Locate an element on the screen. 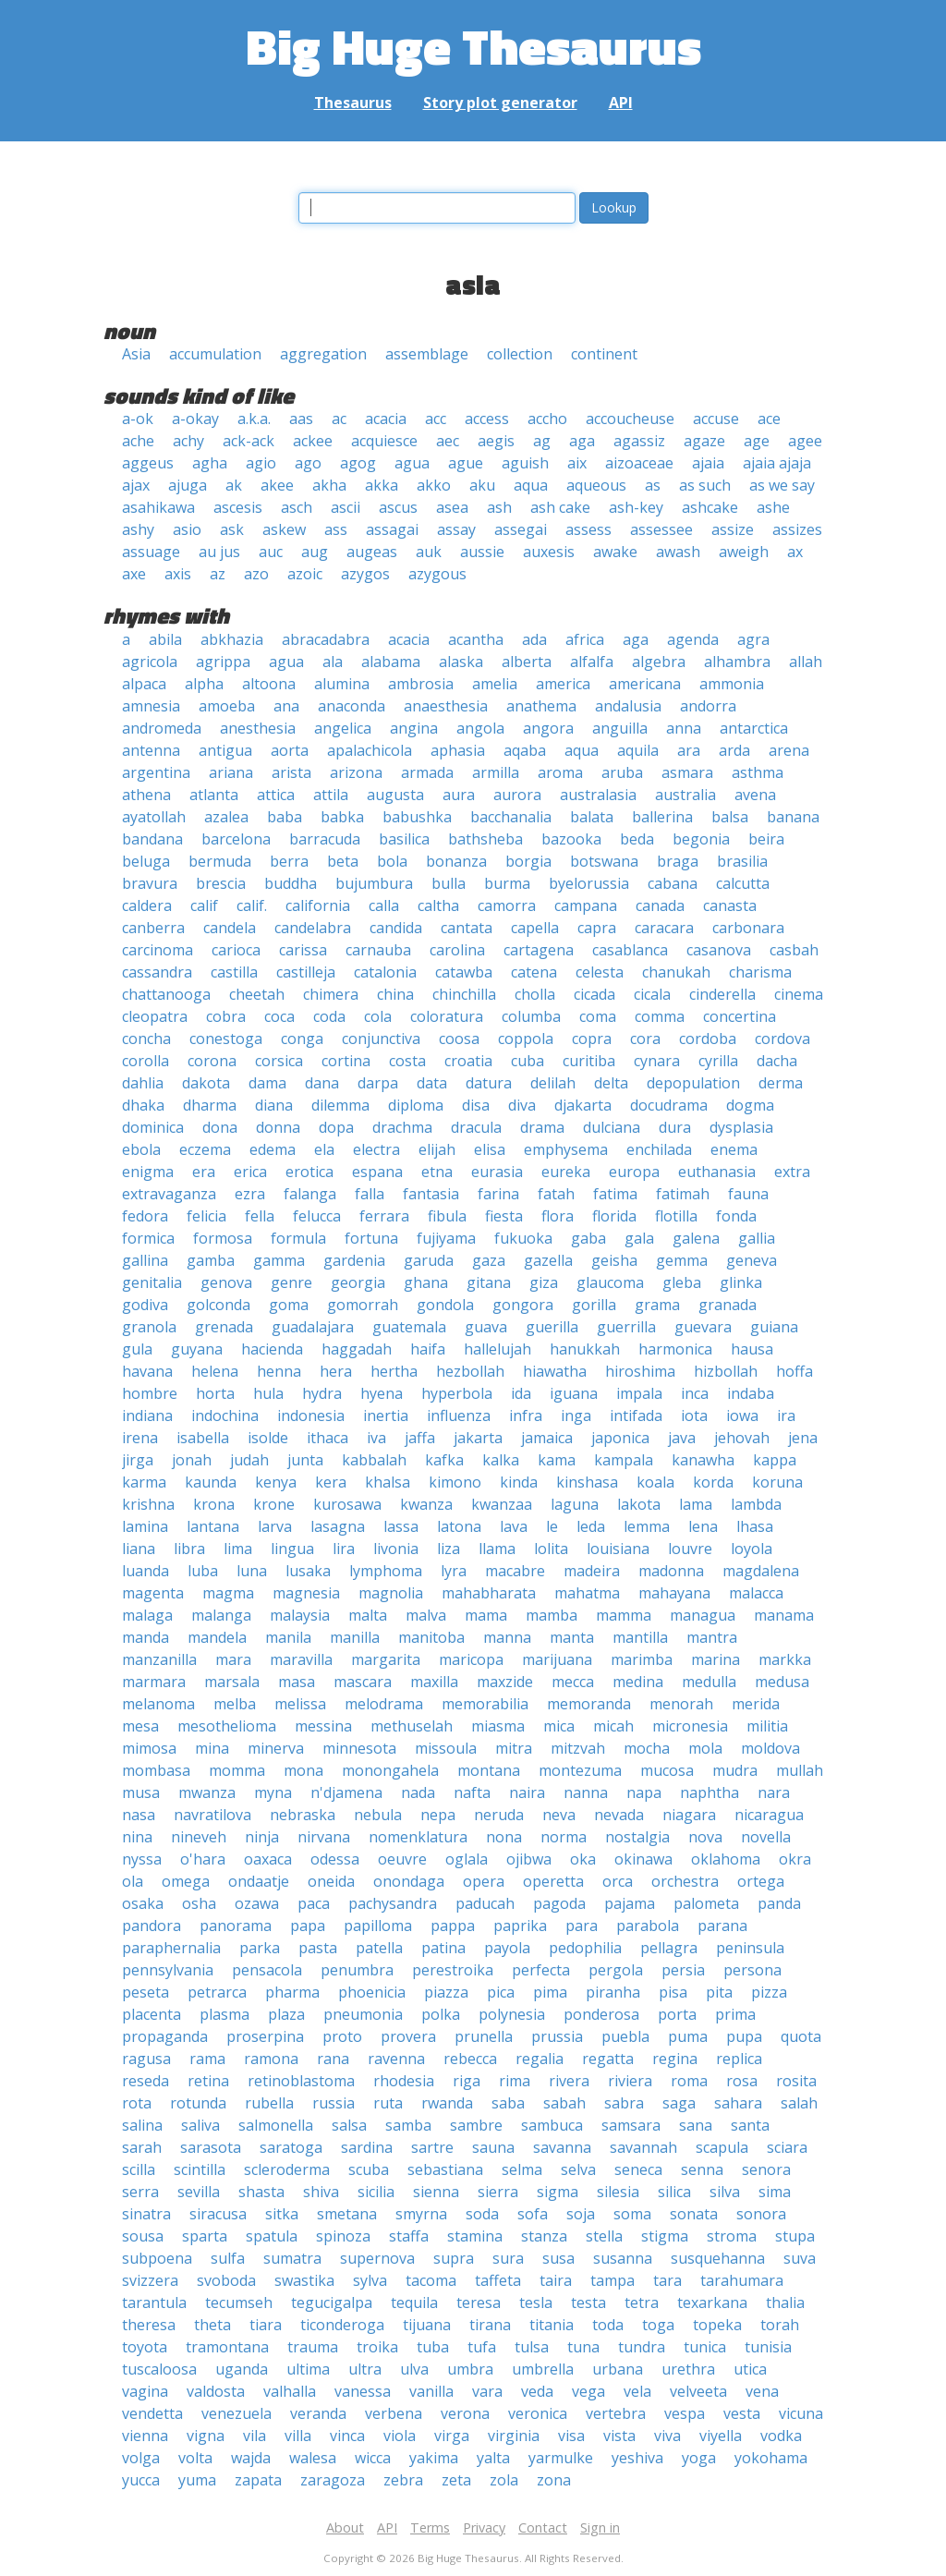 This screenshot has width=946, height=2576. ash is located at coordinates (499, 507).